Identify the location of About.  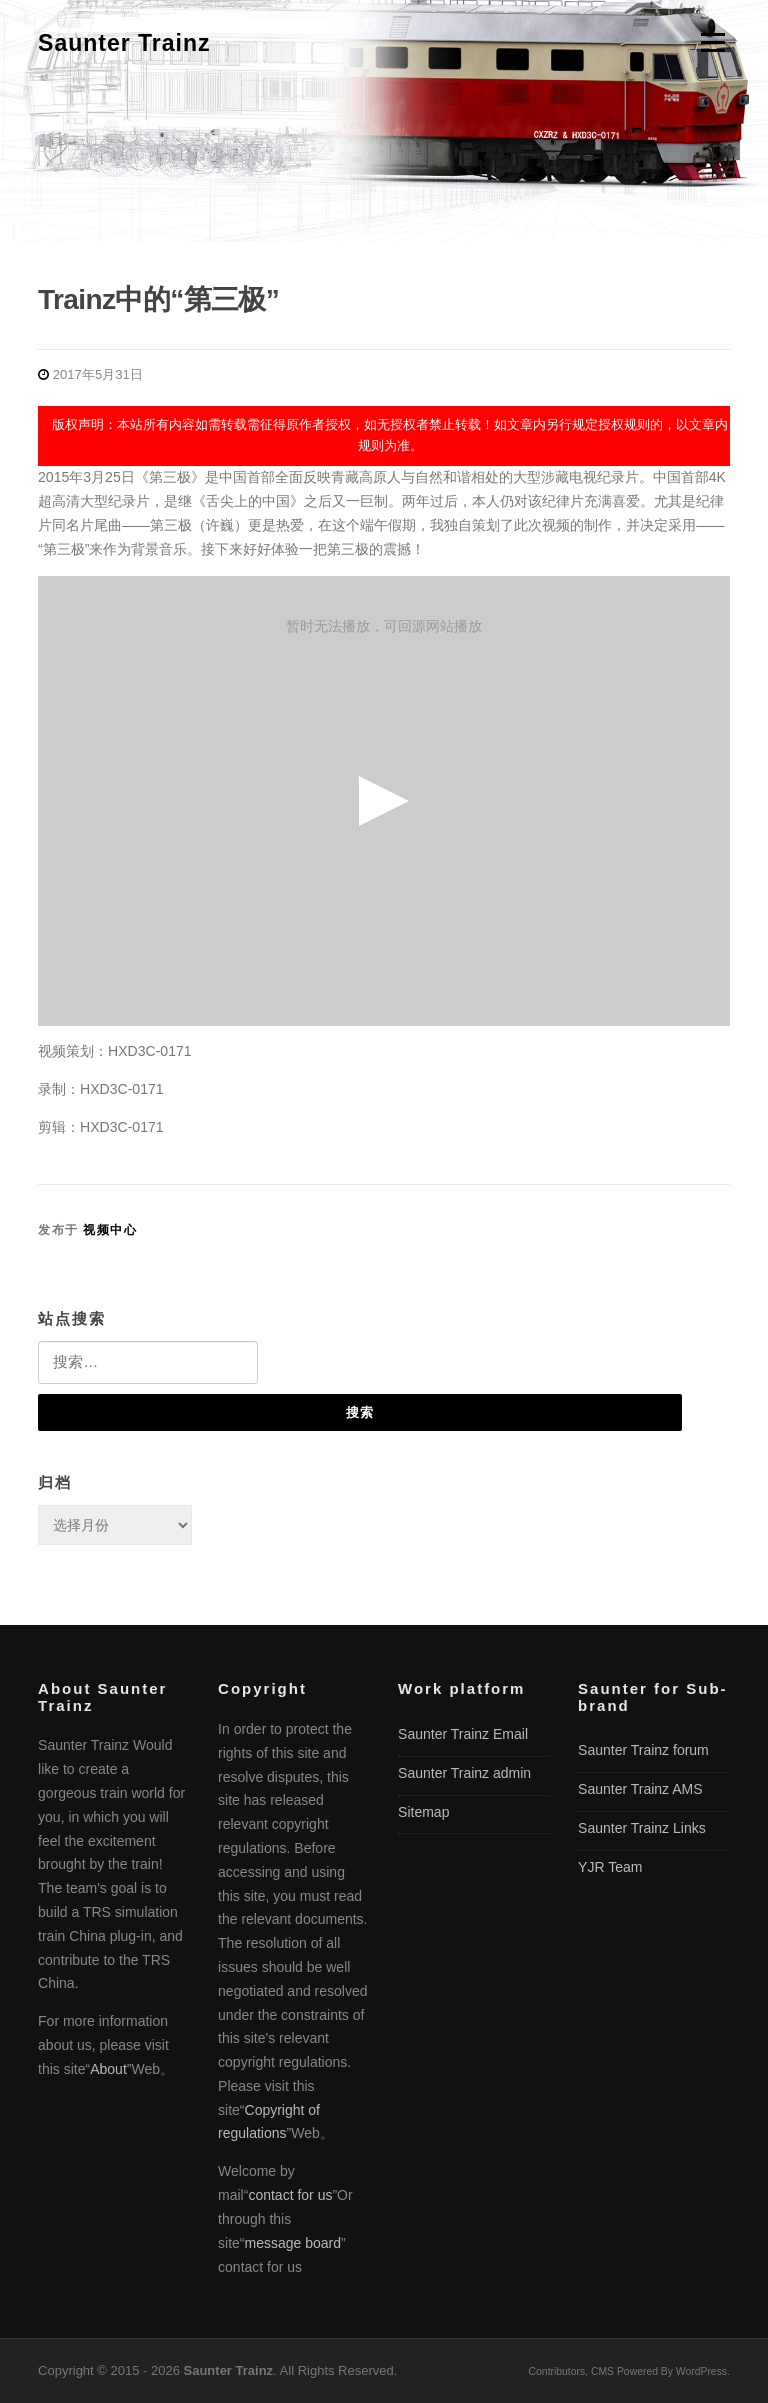
(108, 2069).